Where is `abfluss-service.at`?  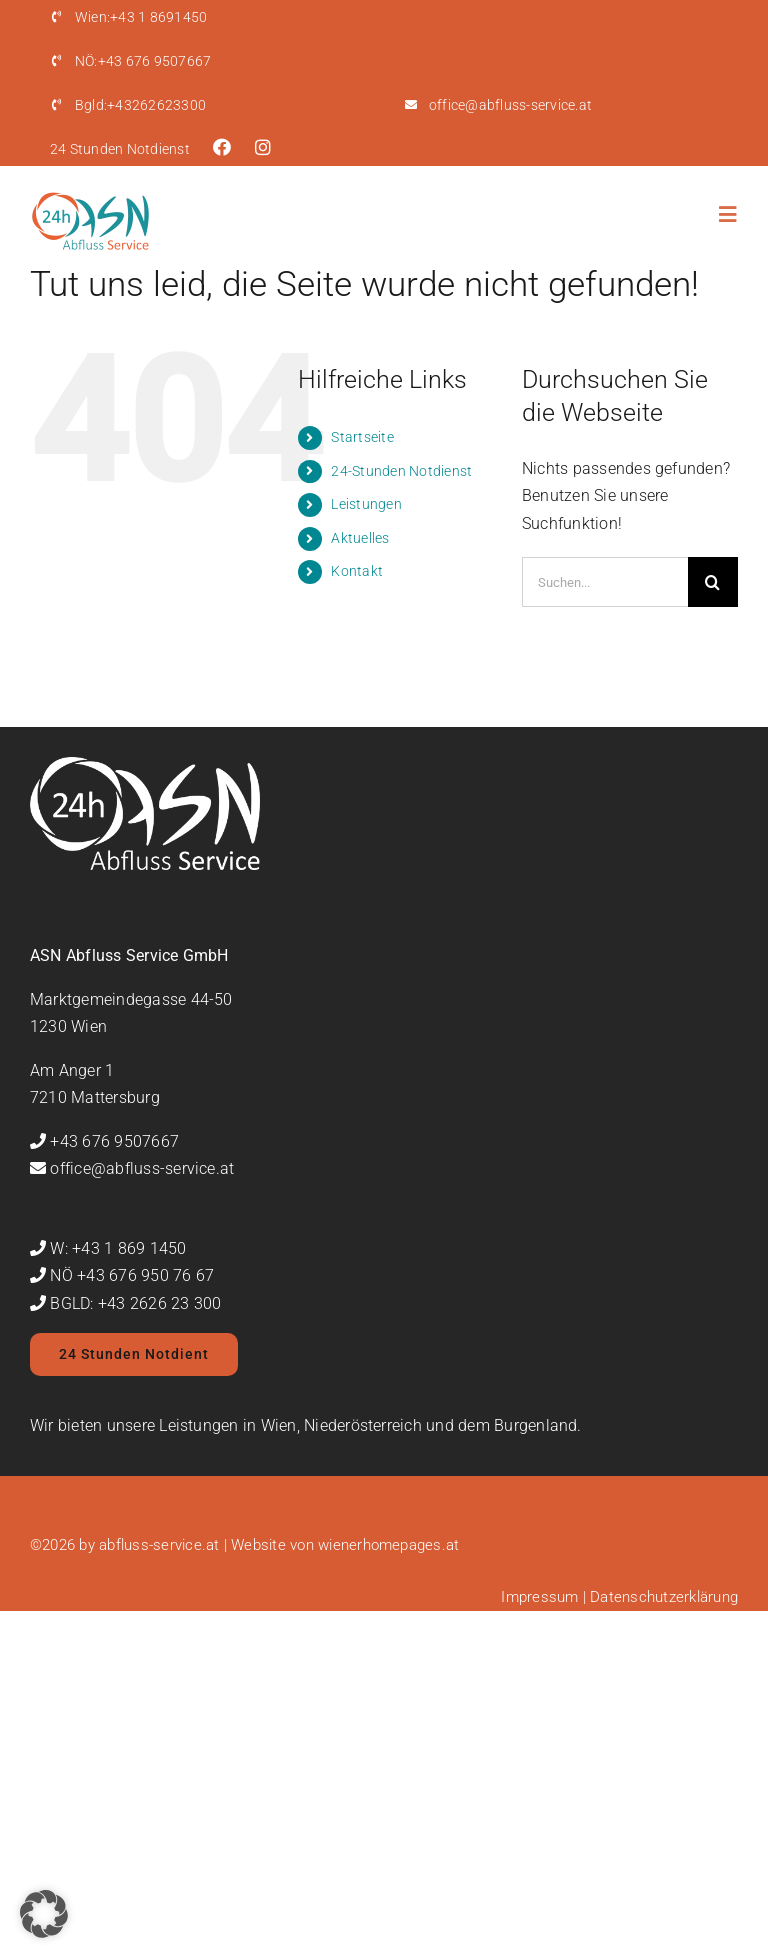
abfluss-service.at is located at coordinates (159, 1545).